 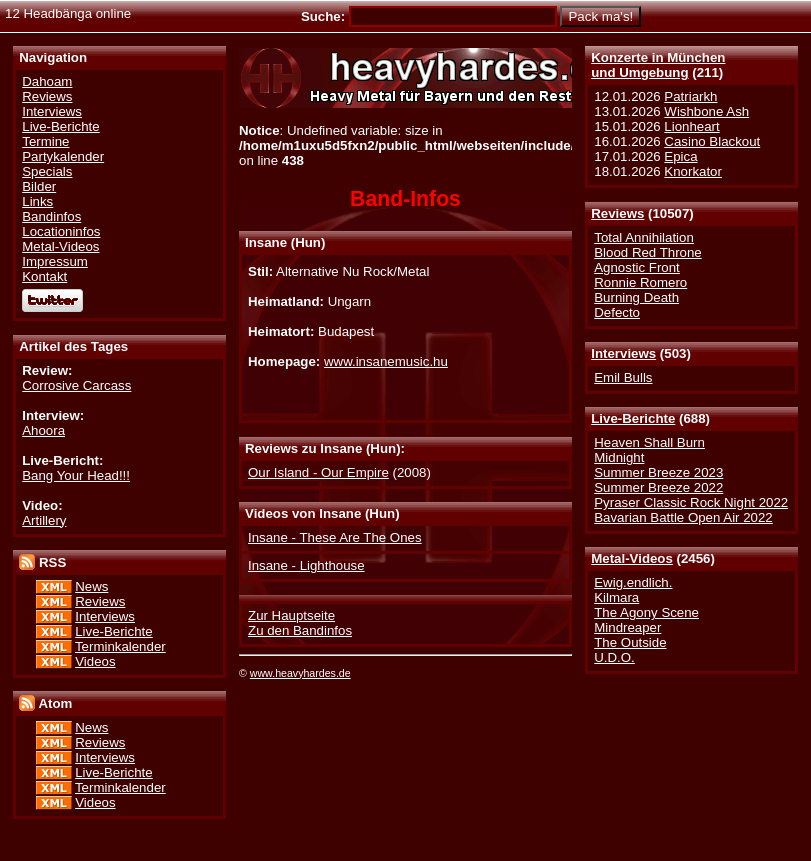 I want to click on The Agony Scene, so click(x=646, y=612).